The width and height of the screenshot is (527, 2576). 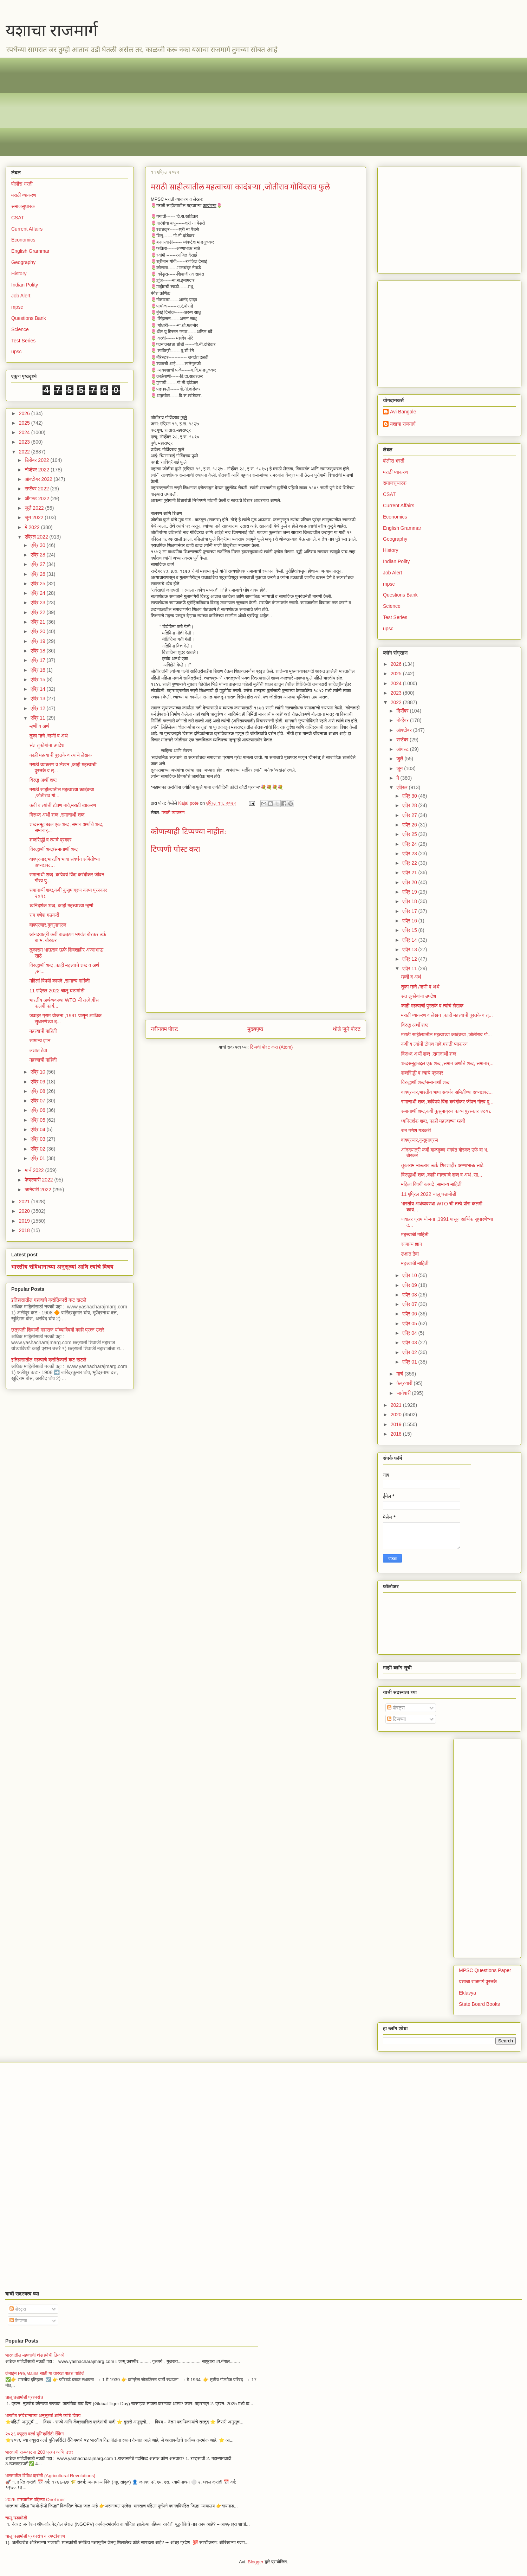 I want to click on छत्रपती शिवाजी महाराज यांच्याविषयी काही प्रश्न उत्तरे, so click(x=57, y=1330).